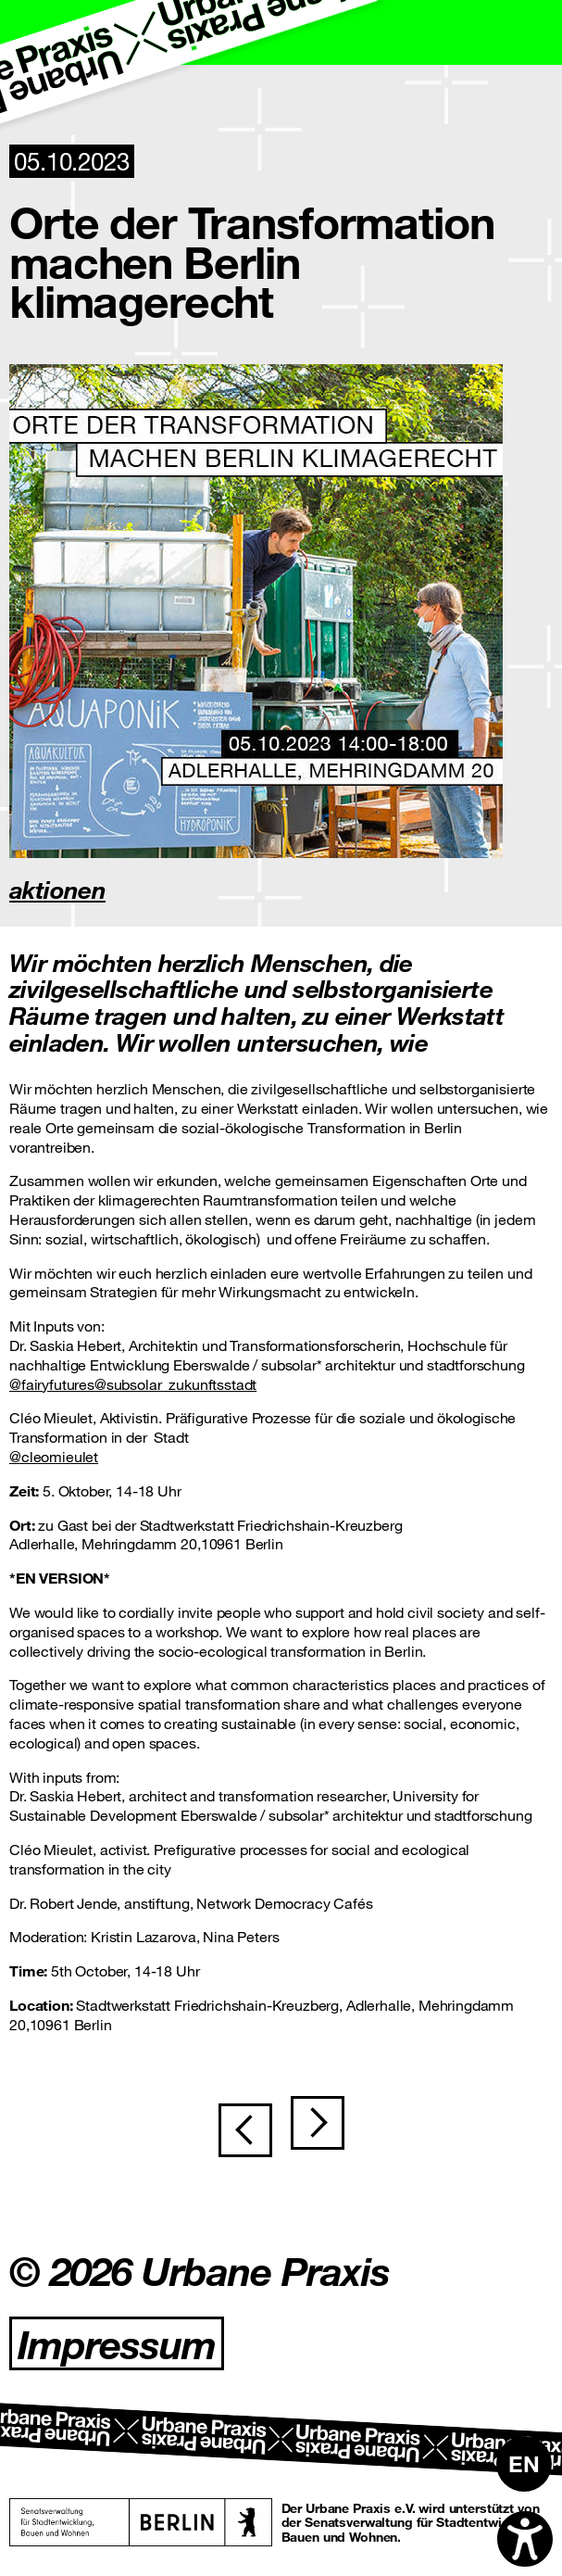  Describe the element at coordinates (525, 2539) in the screenshot. I see `[Open accessibility options]` at that location.